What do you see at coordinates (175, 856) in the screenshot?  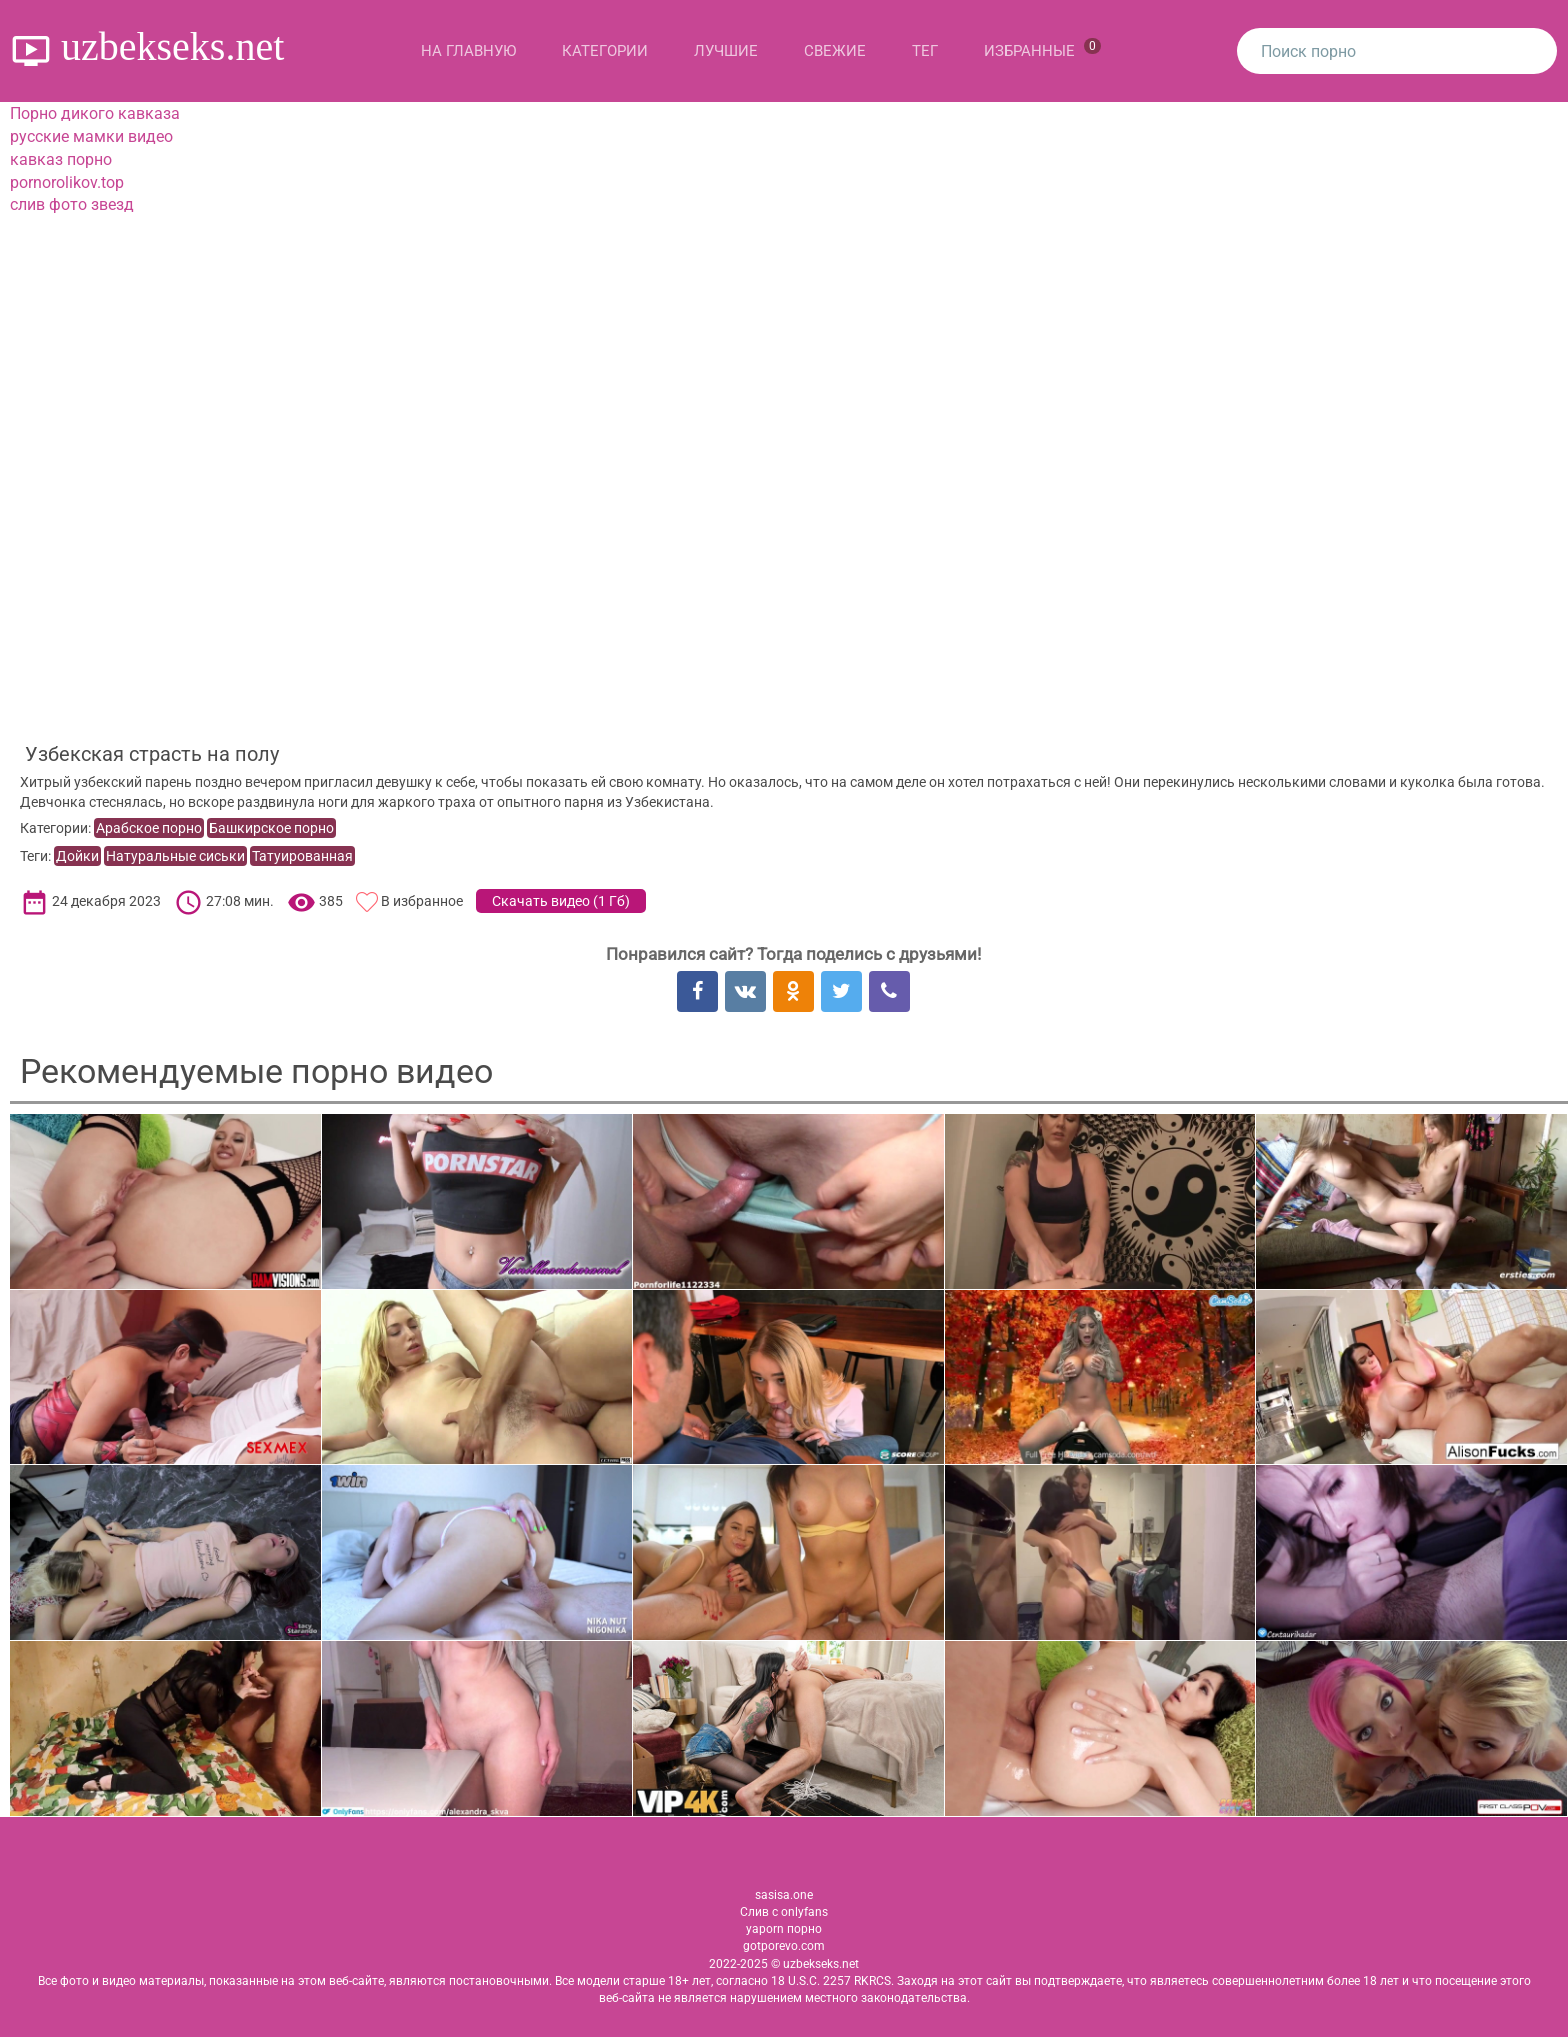 I see `Натуральные сиськи` at bounding box center [175, 856].